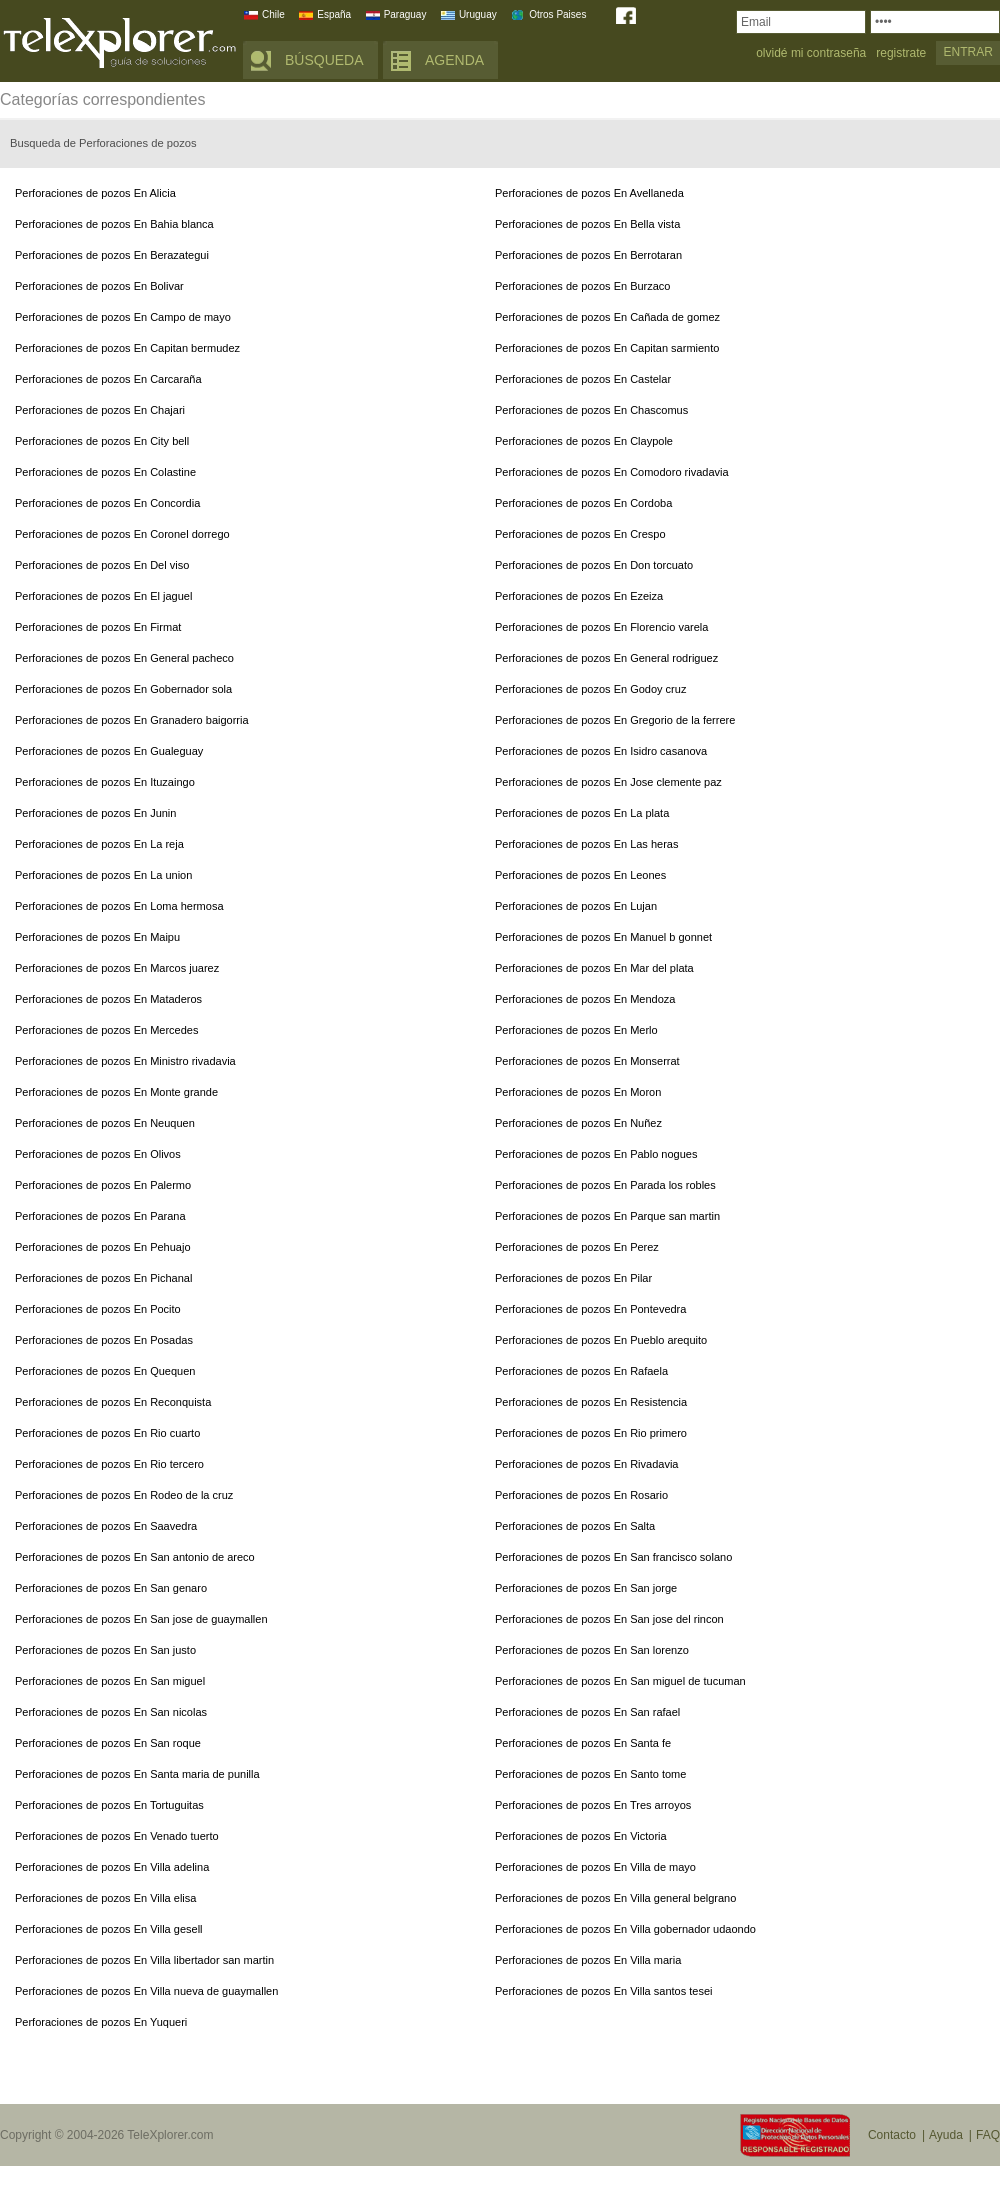 This screenshot has width=1000, height=2186. I want to click on Perforaciones de pozos En Perez, so click(577, 1247).